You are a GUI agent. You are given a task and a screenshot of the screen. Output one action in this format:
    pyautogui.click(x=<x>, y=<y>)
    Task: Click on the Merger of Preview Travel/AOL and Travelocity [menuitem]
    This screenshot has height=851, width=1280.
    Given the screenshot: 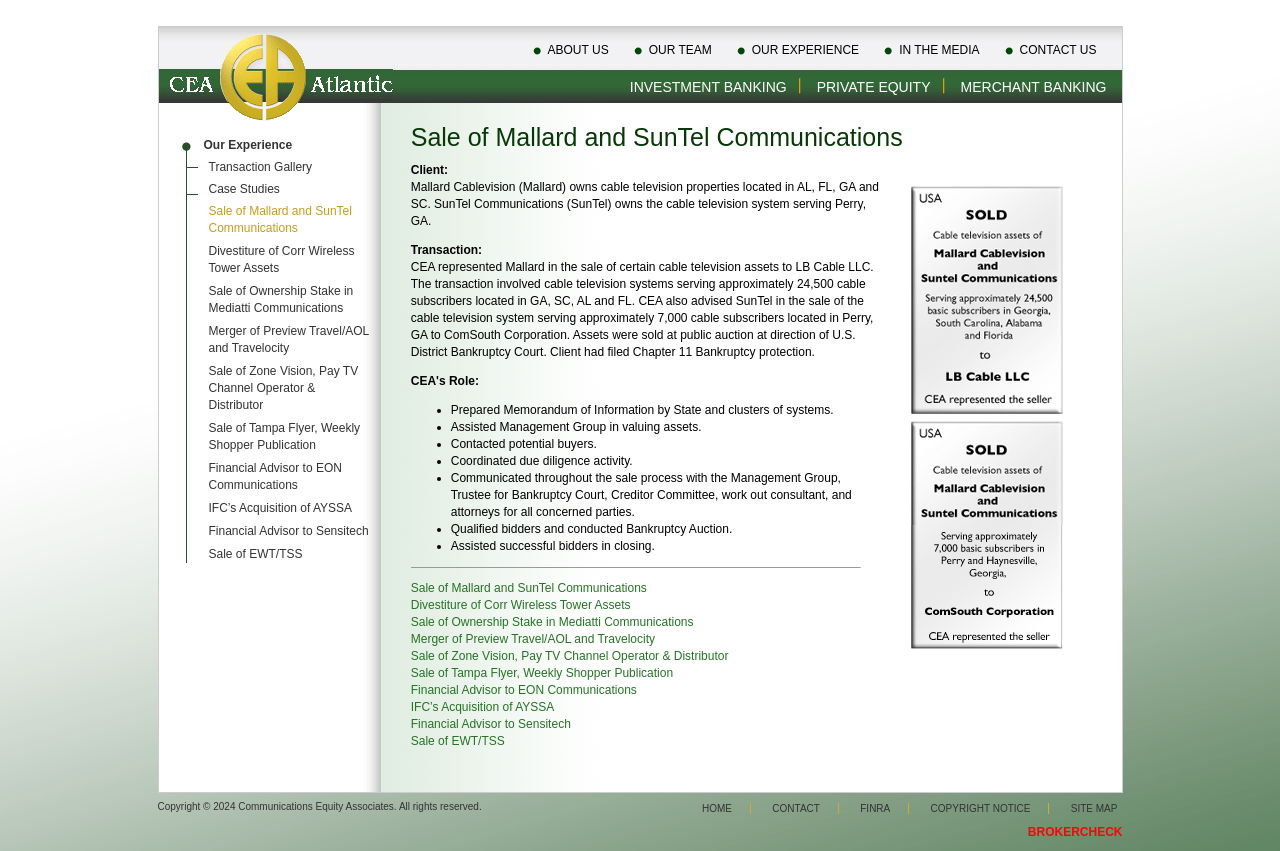 What is the action you would take?
    pyautogui.click(x=289, y=339)
    